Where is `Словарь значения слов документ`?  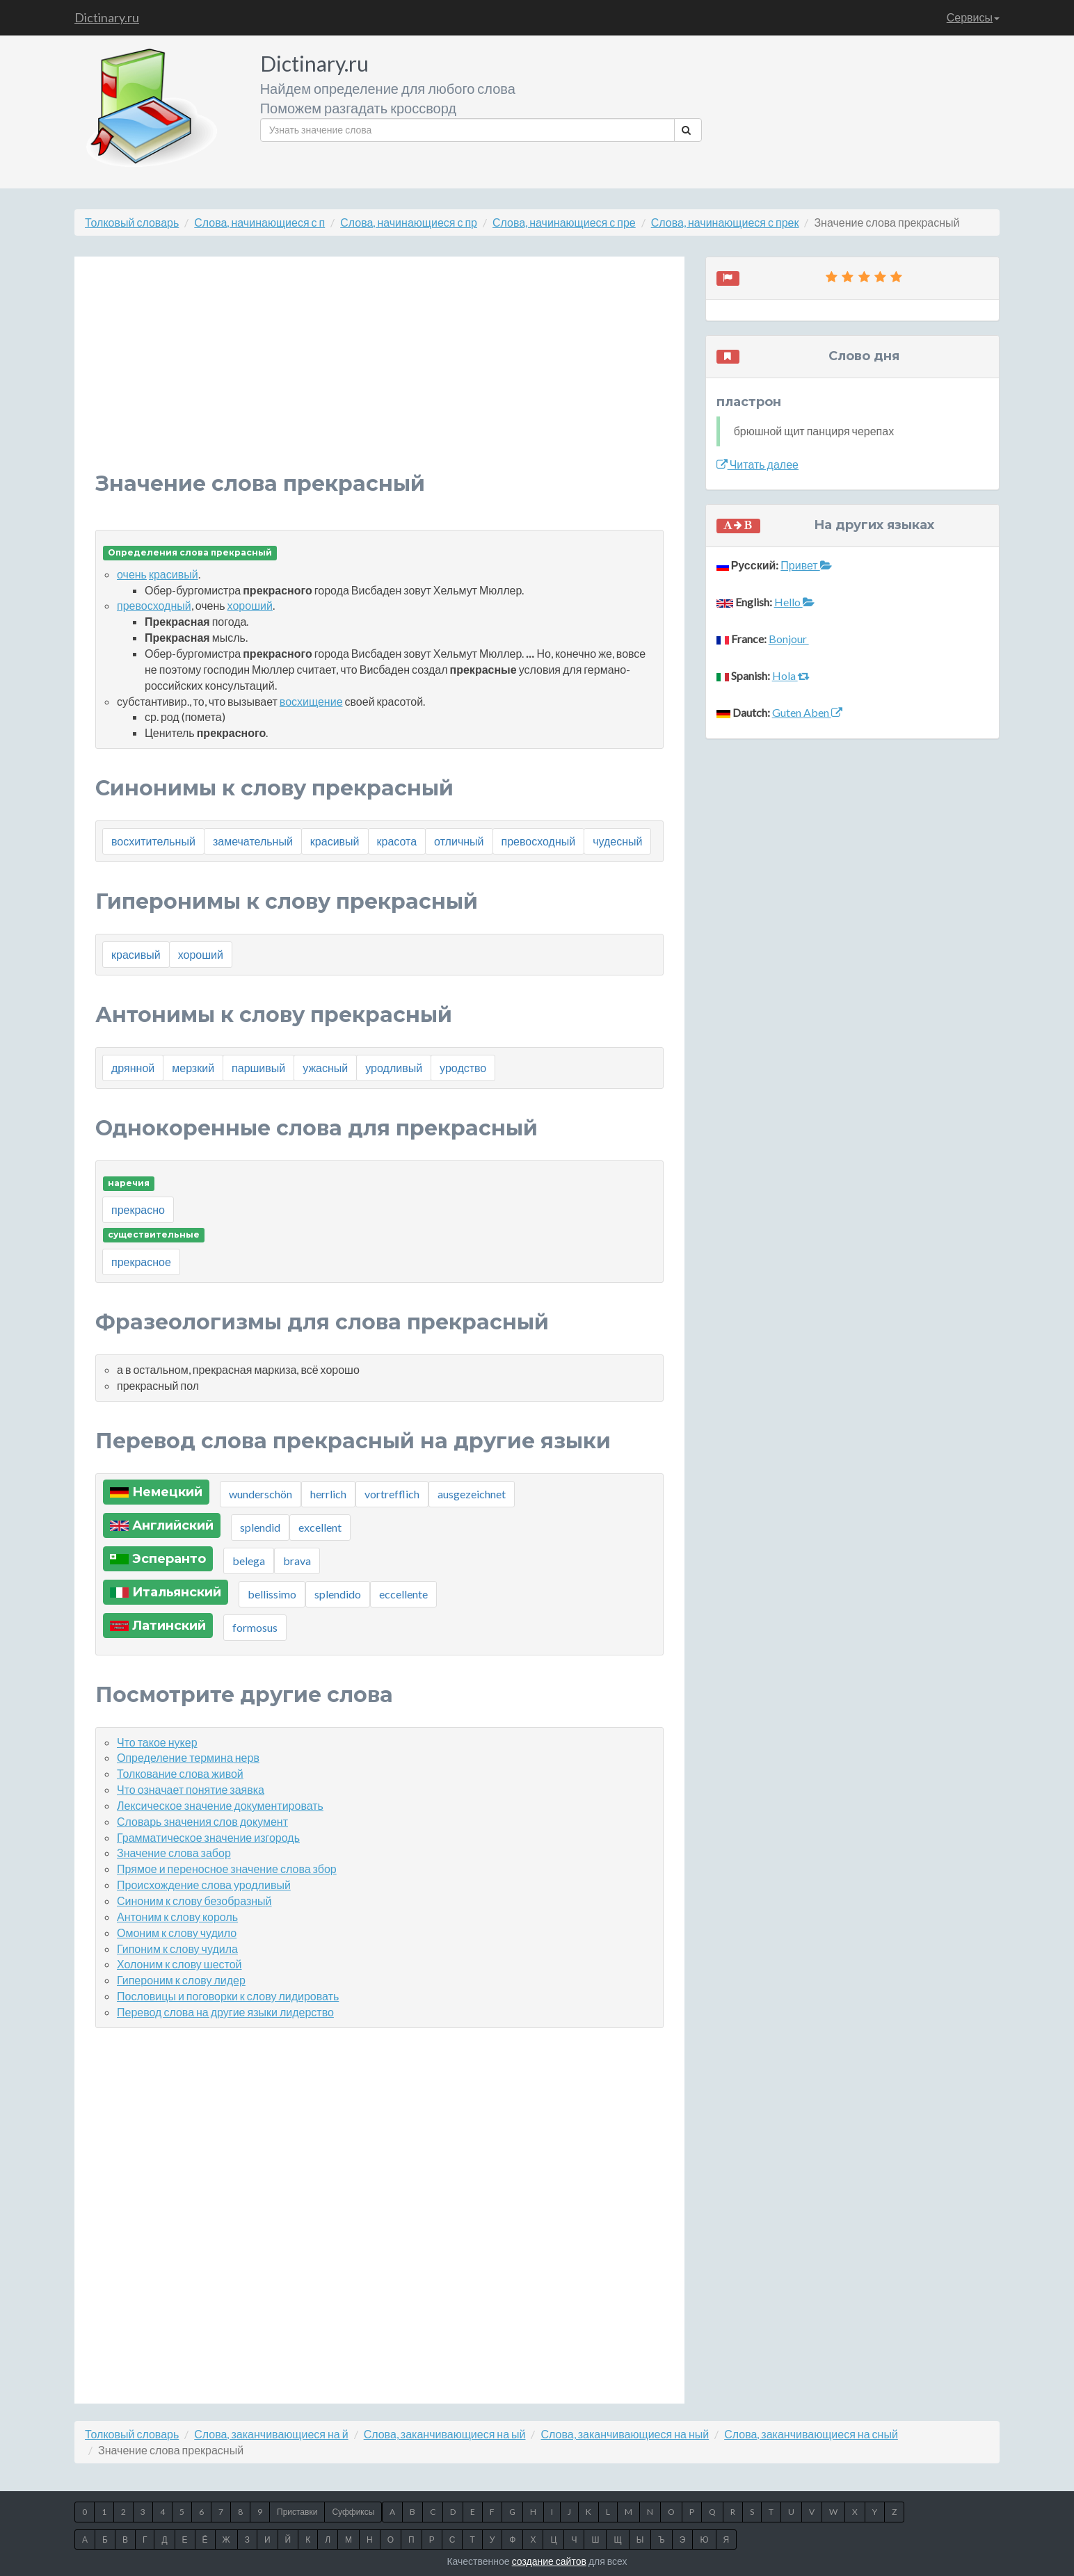 Словарь значения слов документ is located at coordinates (202, 1821).